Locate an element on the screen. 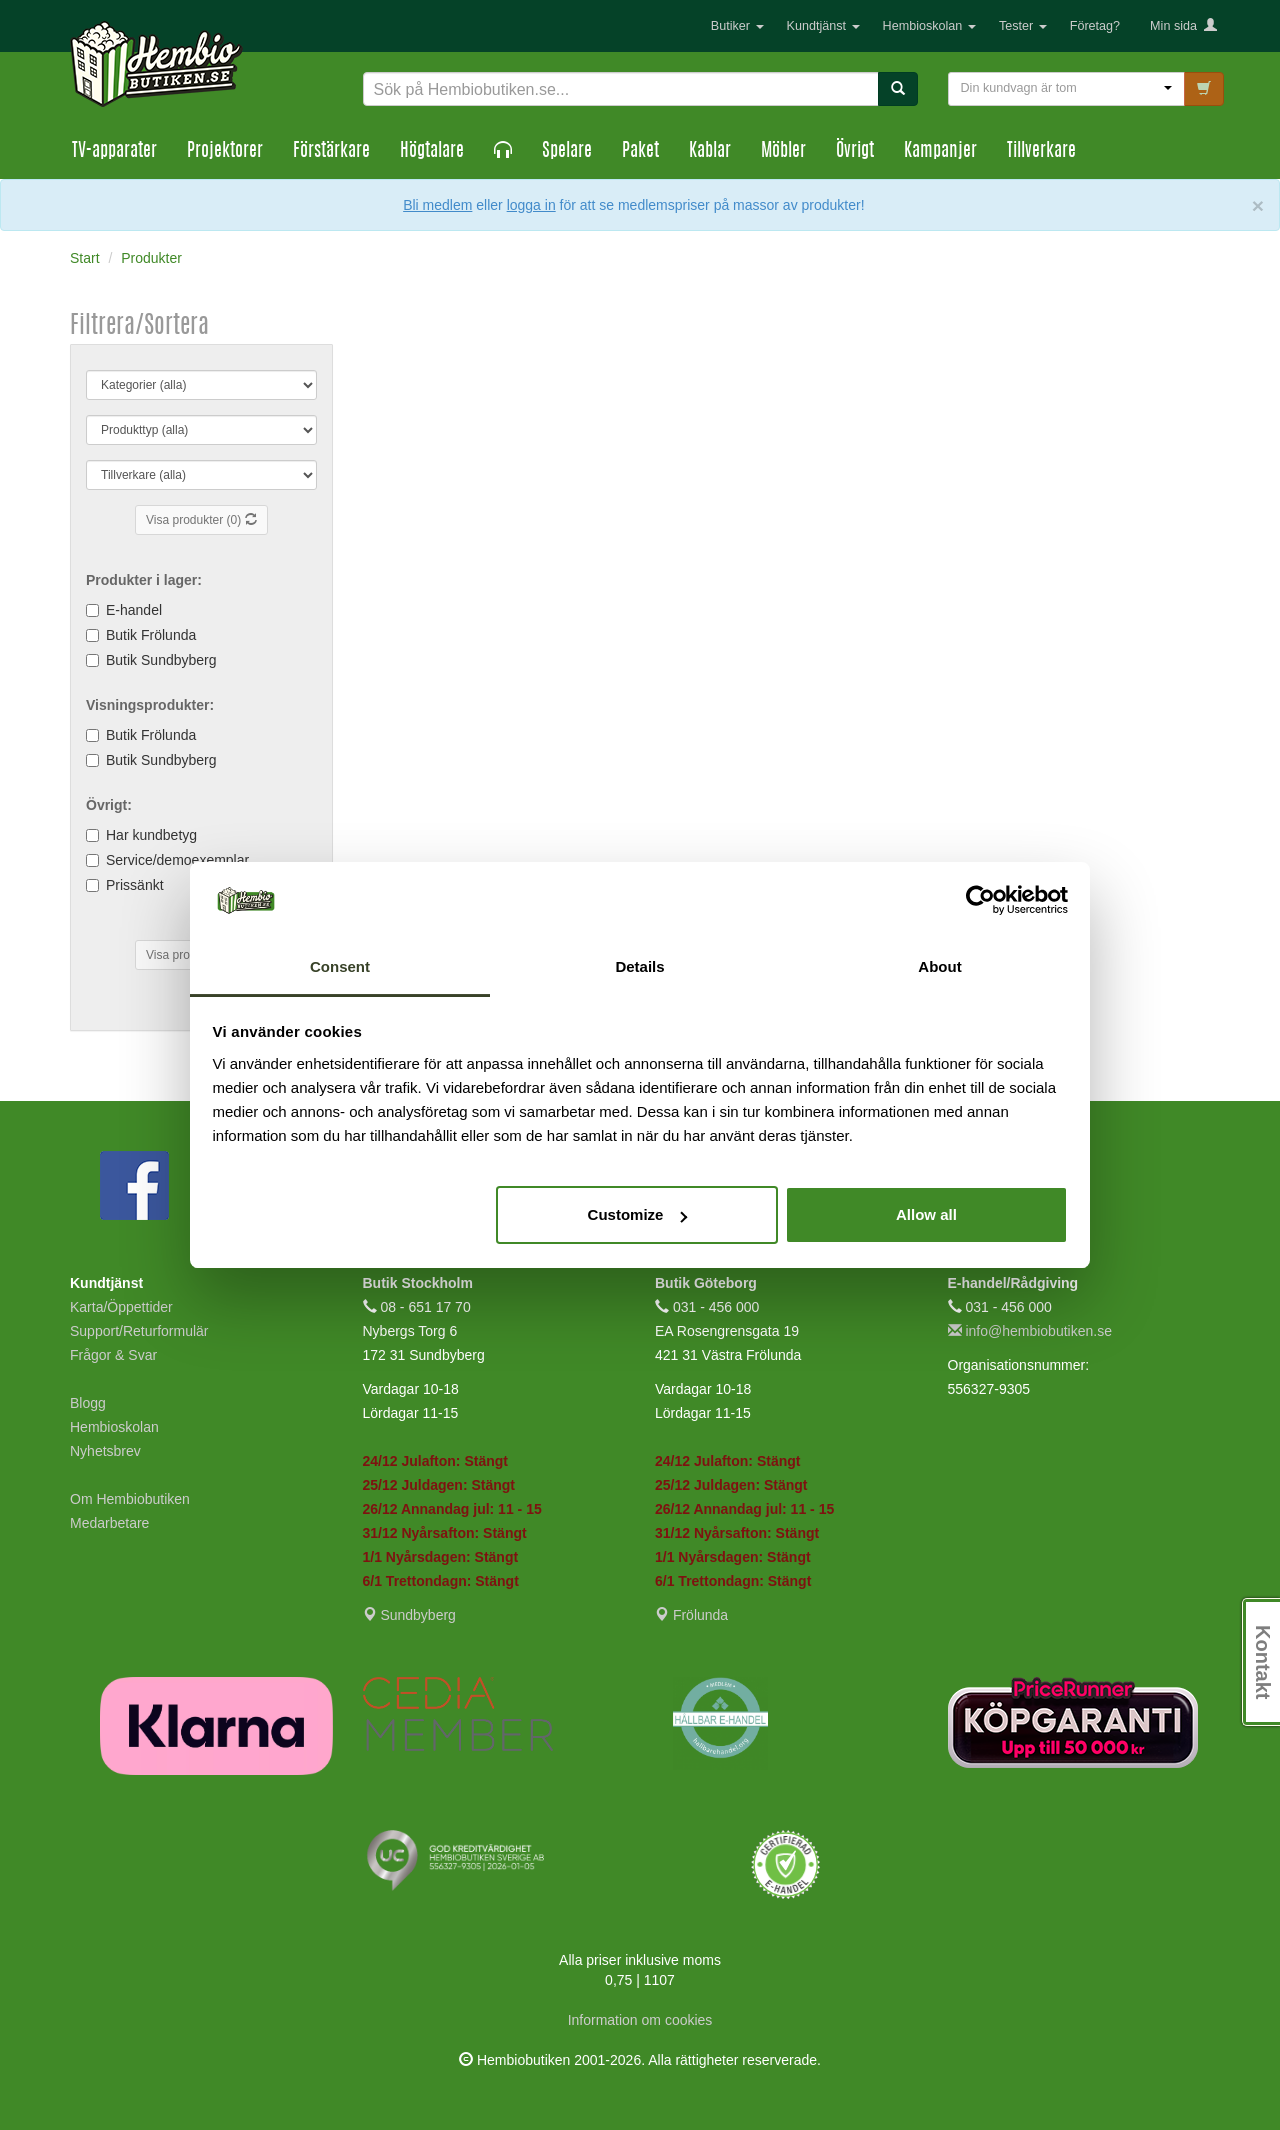  Projektorer is located at coordinates (225, 152).